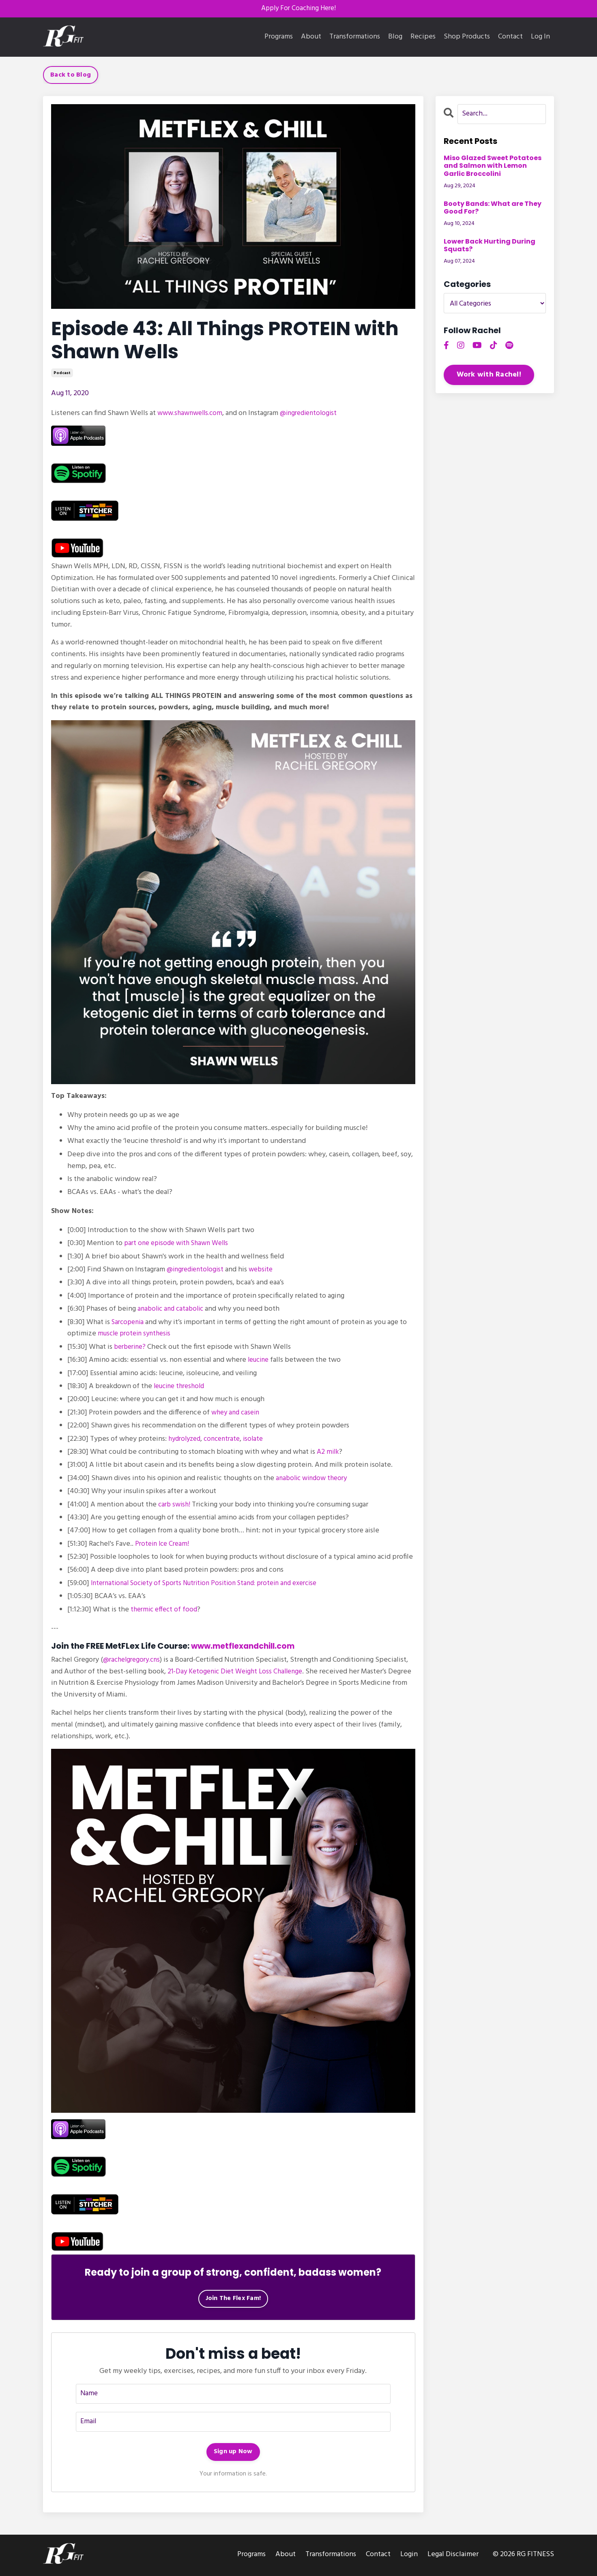 This screenshot has height=2576, width=597. Describe the element at coordinates (489, 246) in the screenshot. I see `Lower Back Hurting During Squats?` at that location.